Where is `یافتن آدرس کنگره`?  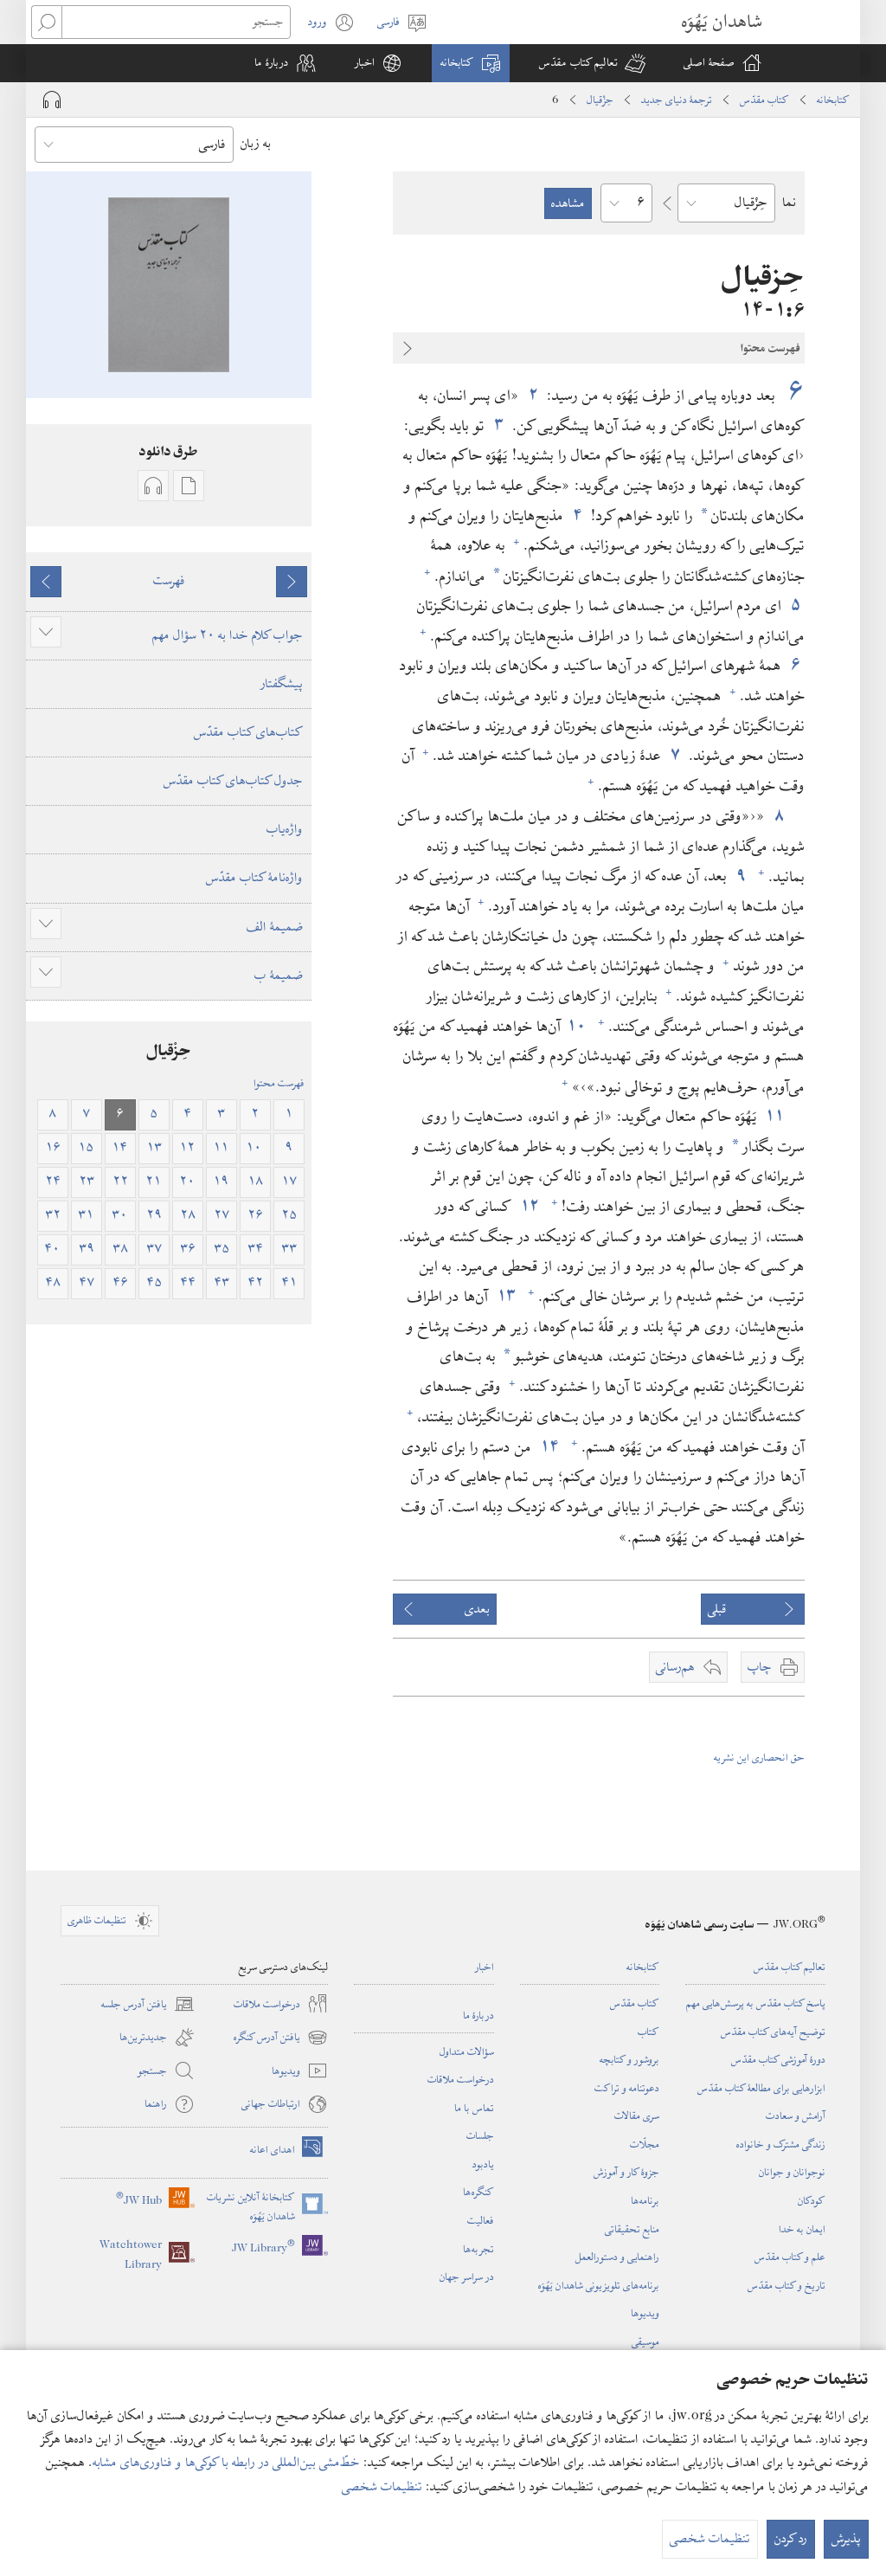 یافتن آدرس کنگره is located at coordinates (281, 2037).